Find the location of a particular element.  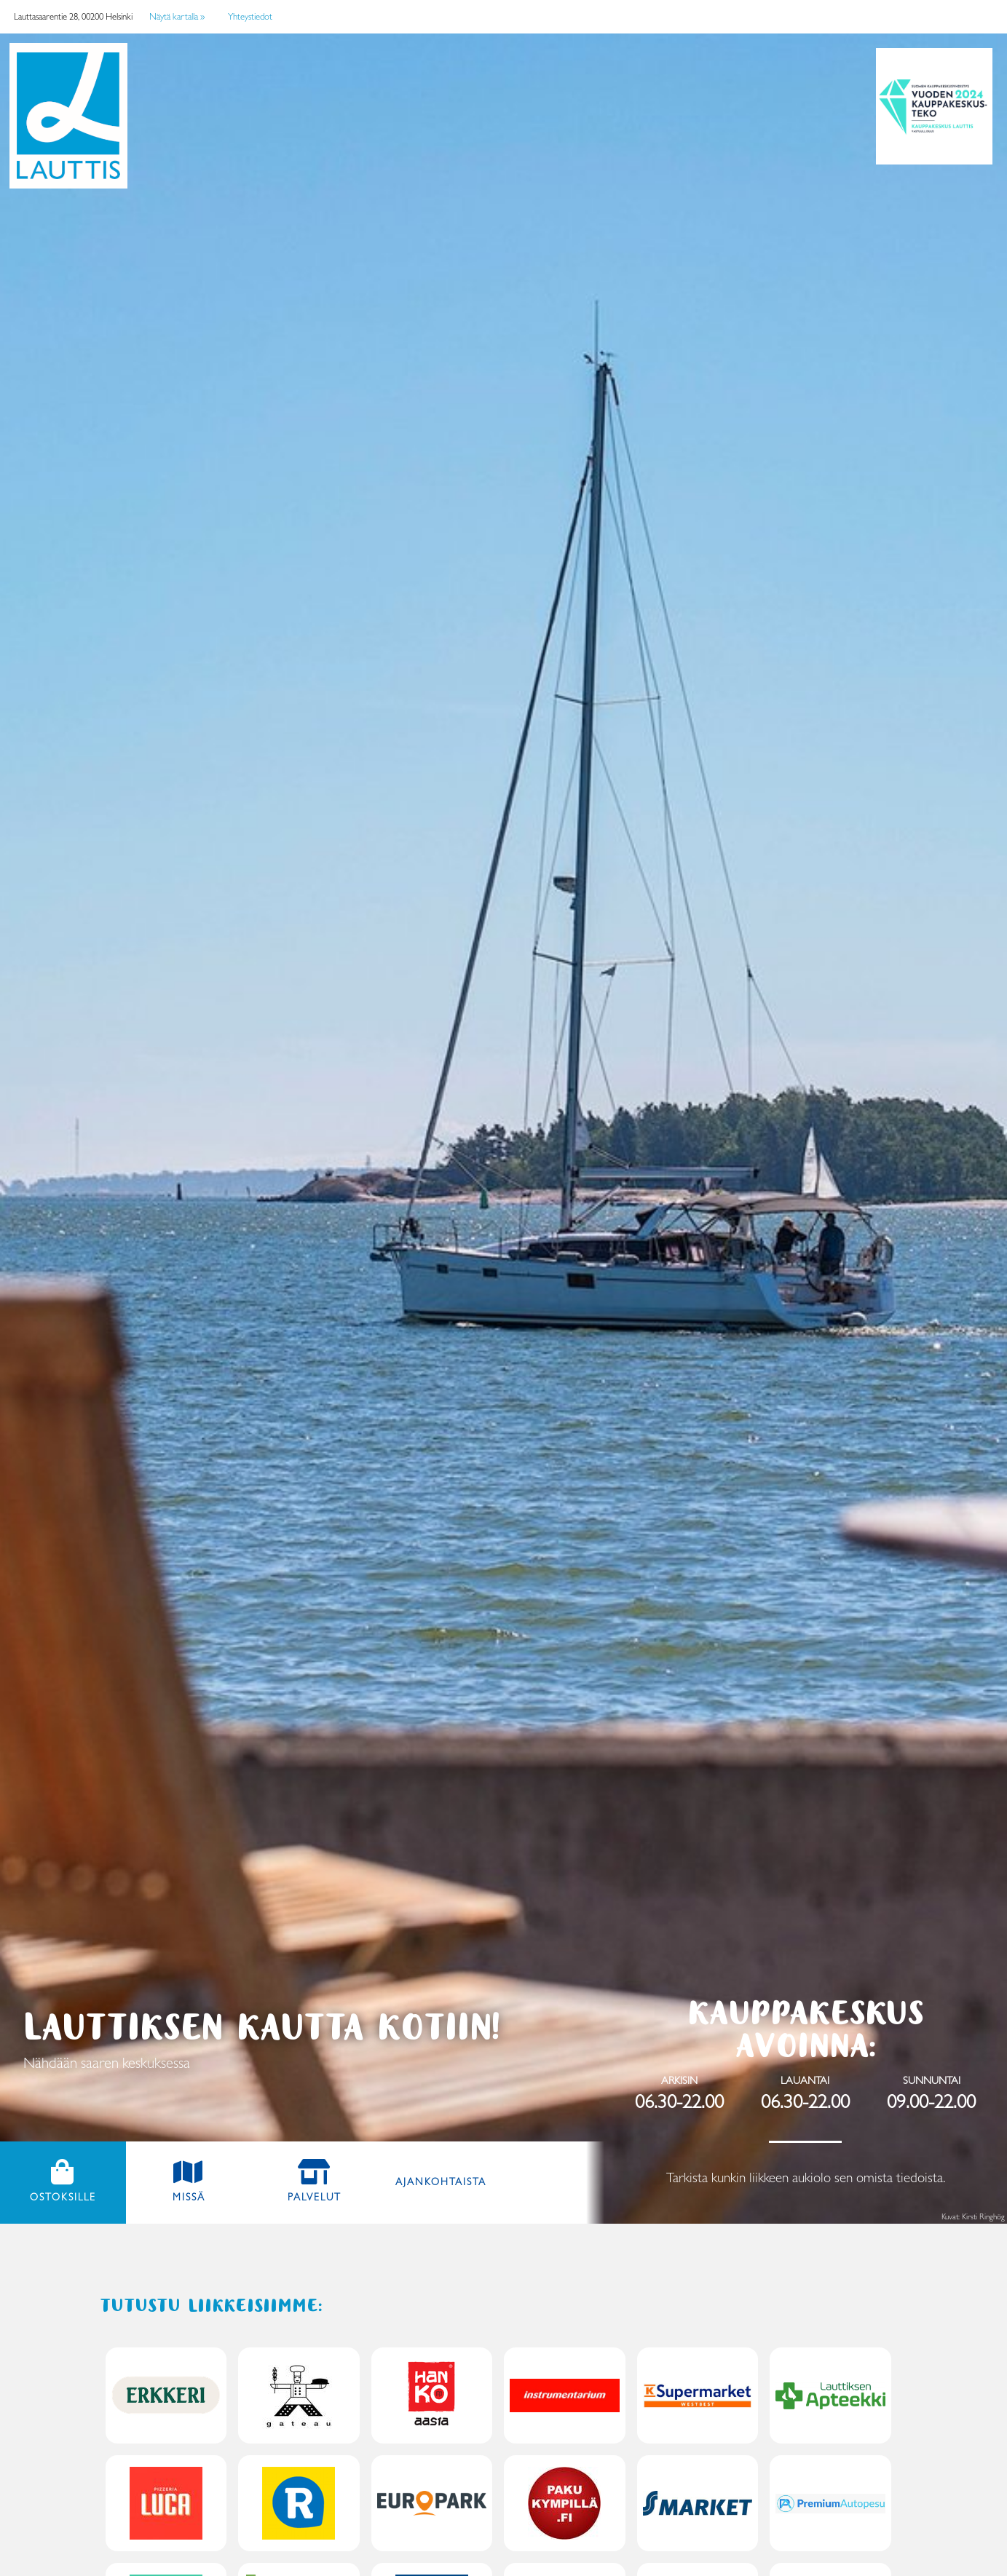

Yhteystiedot is located at coordinates (250, 16).